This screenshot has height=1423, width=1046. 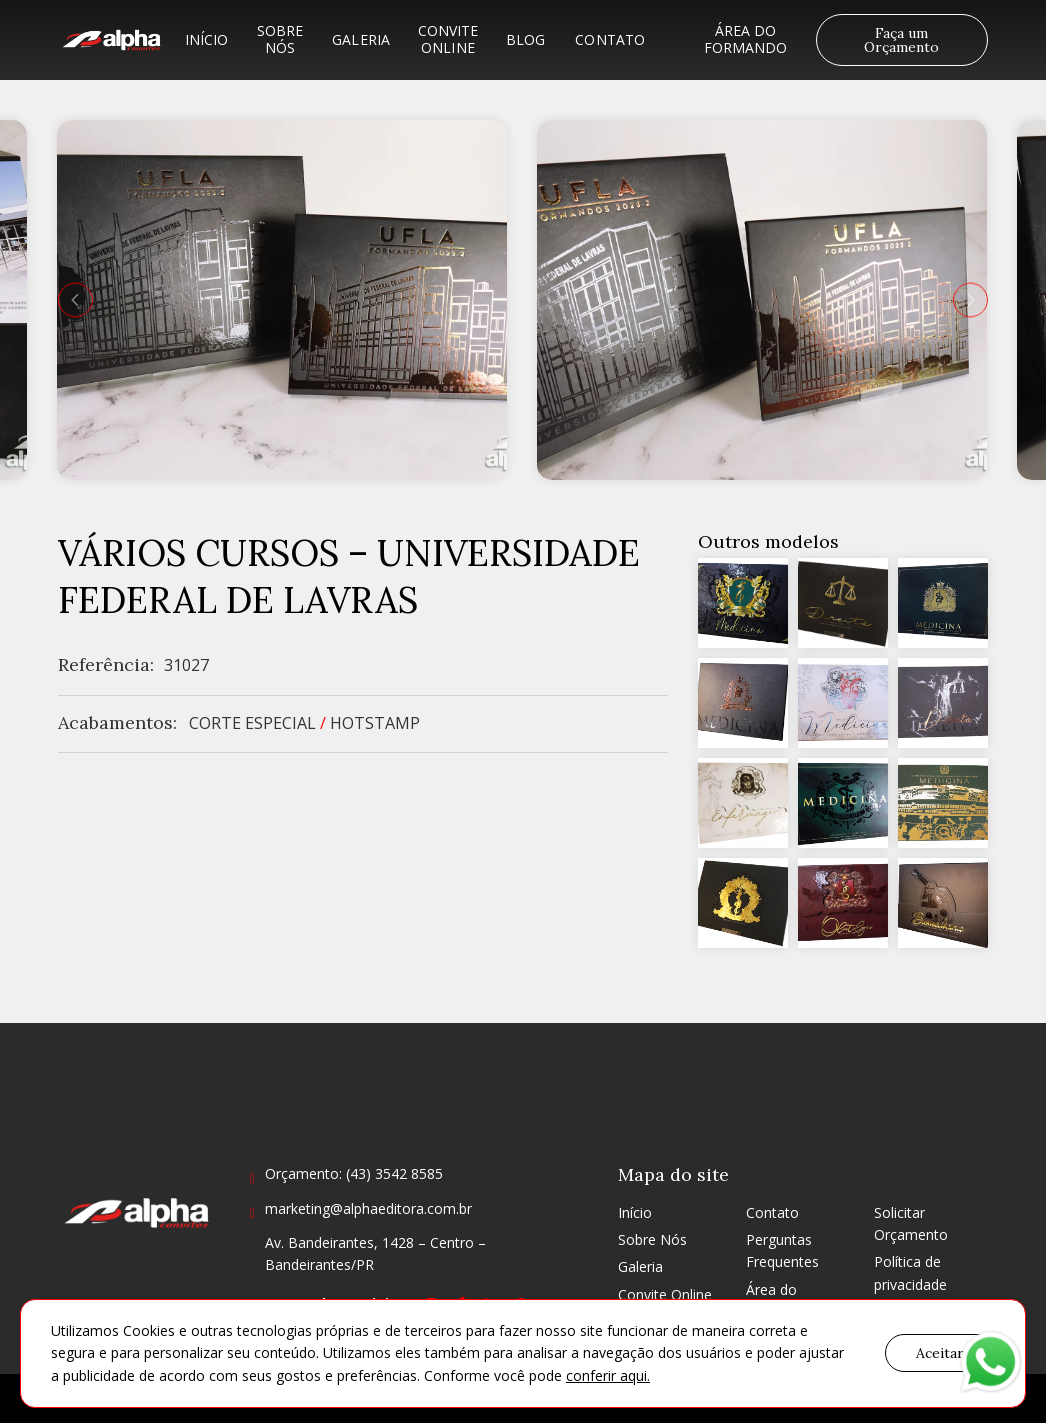 What do you see at coordinates (901, 40) in the screenshot?
I see `Faça um Orçamento` at bounding box center [901, 40].